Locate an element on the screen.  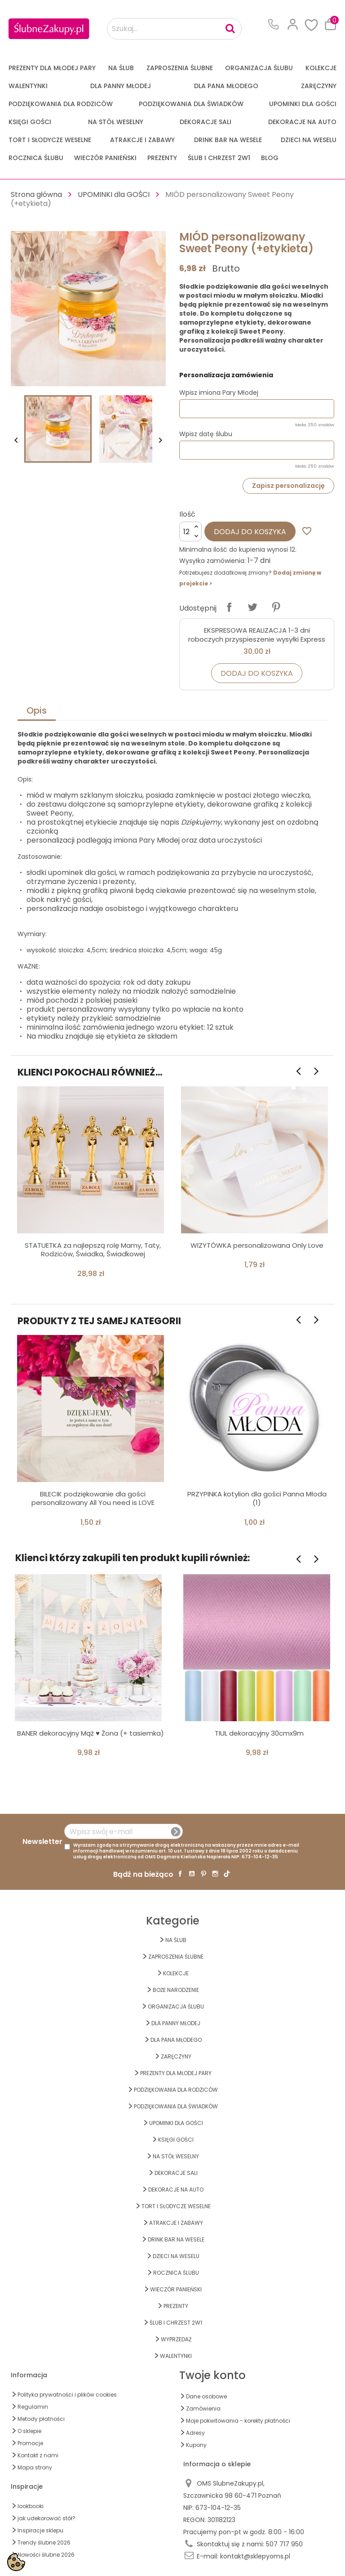
ZAPROSZENIA ŚLUBNE is located at coordinates (179, 67).